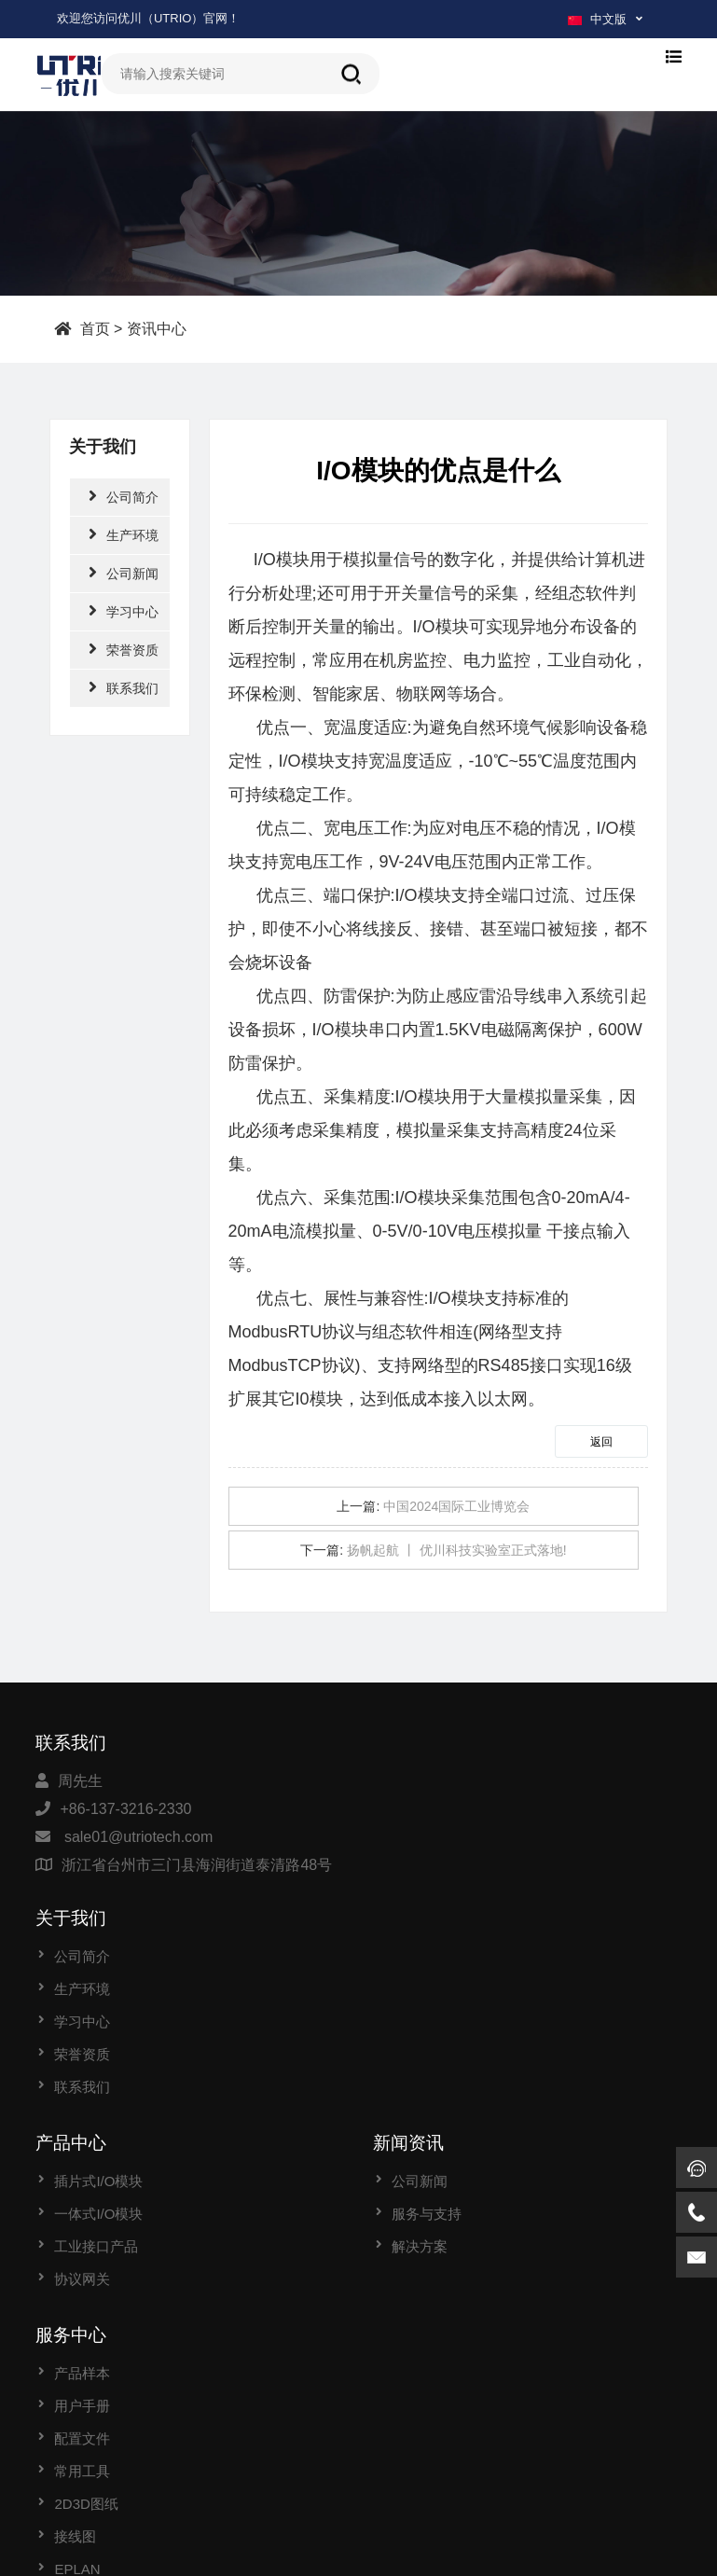 The height and width of the screenshot is (2576, 717). What do you see at coordinates (124, 572) in the screenshot?
I see `公司新闻` at bounding box center [124, 572].